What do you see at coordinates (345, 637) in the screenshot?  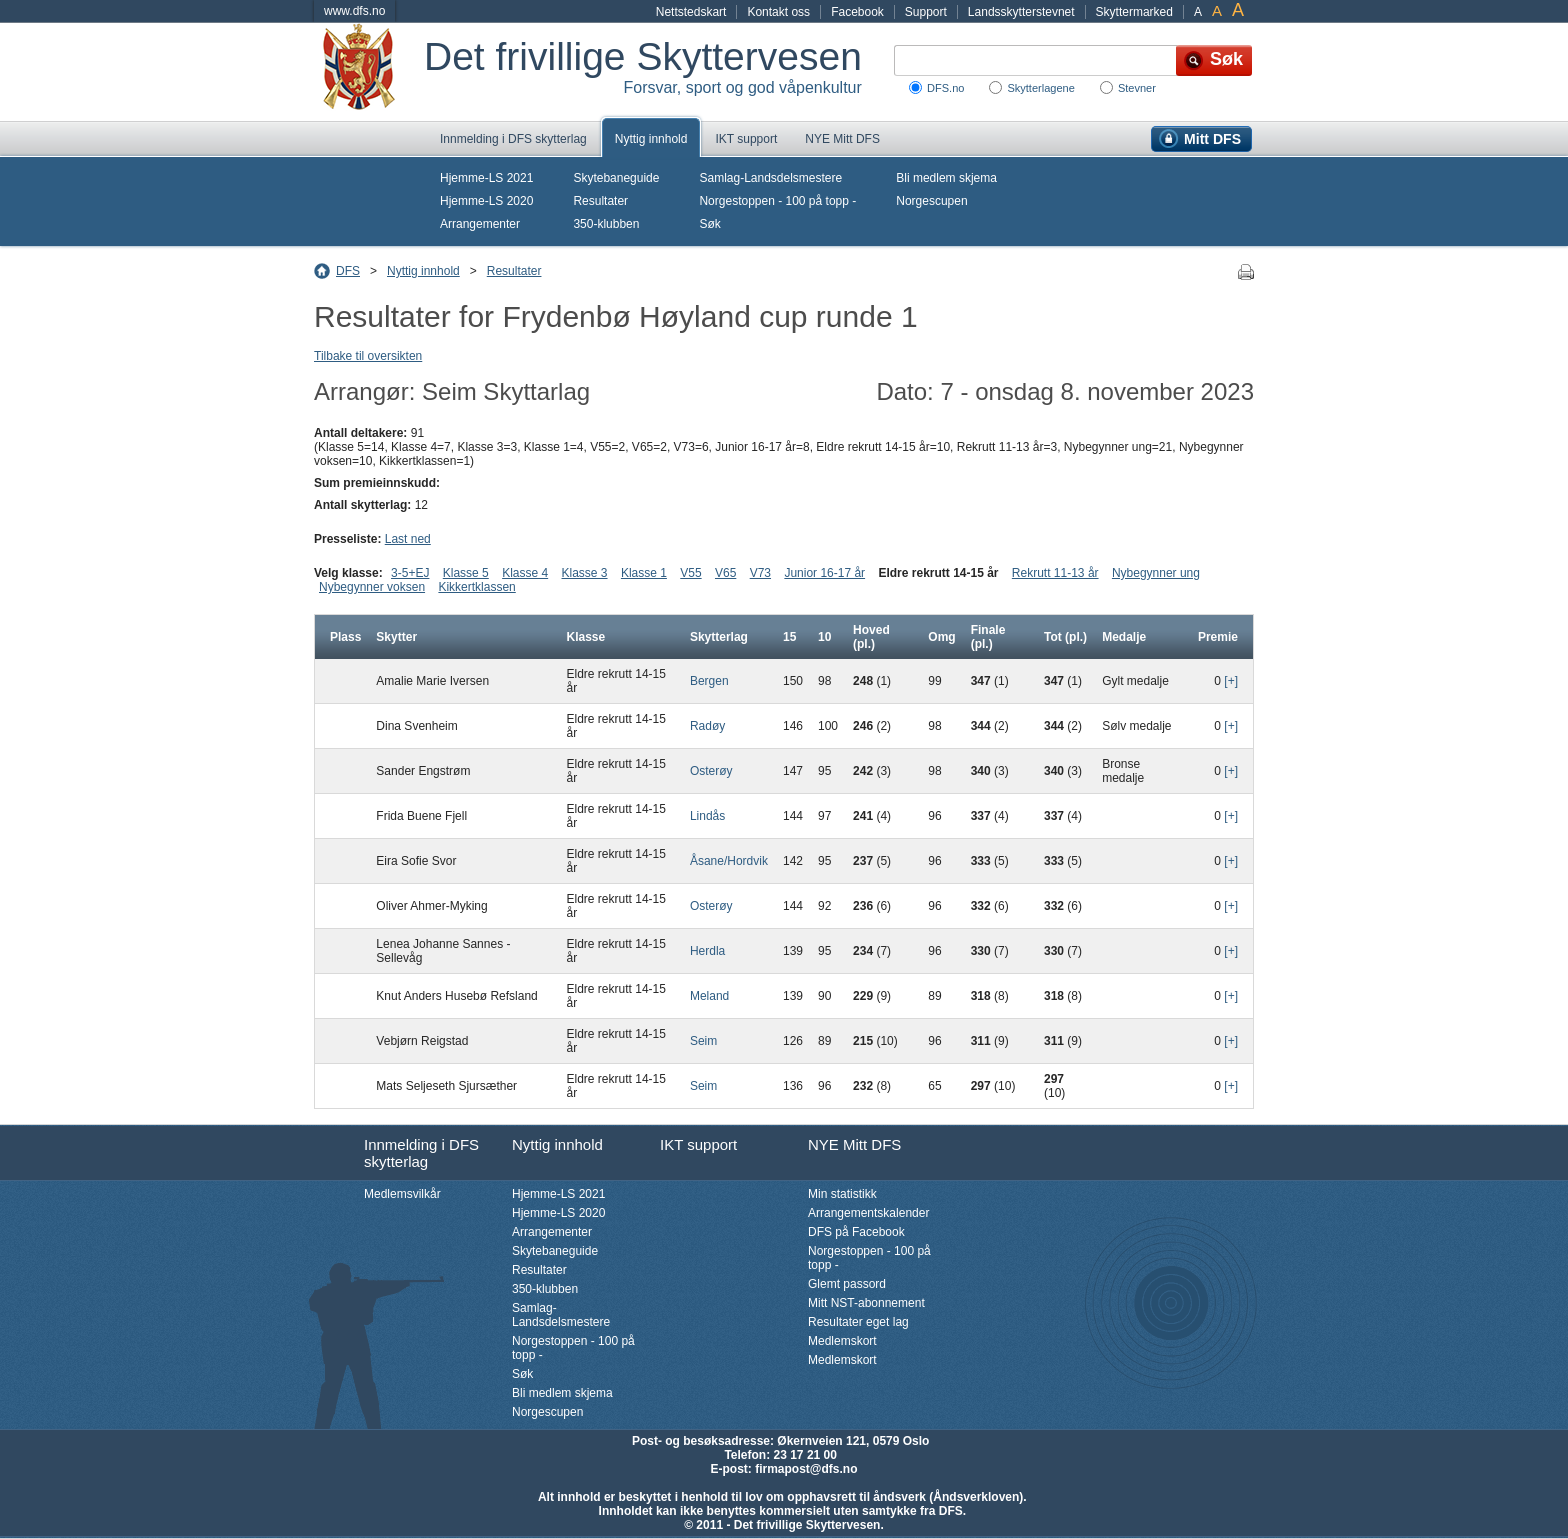 I see `Plass` at bounding box center [345, 637].